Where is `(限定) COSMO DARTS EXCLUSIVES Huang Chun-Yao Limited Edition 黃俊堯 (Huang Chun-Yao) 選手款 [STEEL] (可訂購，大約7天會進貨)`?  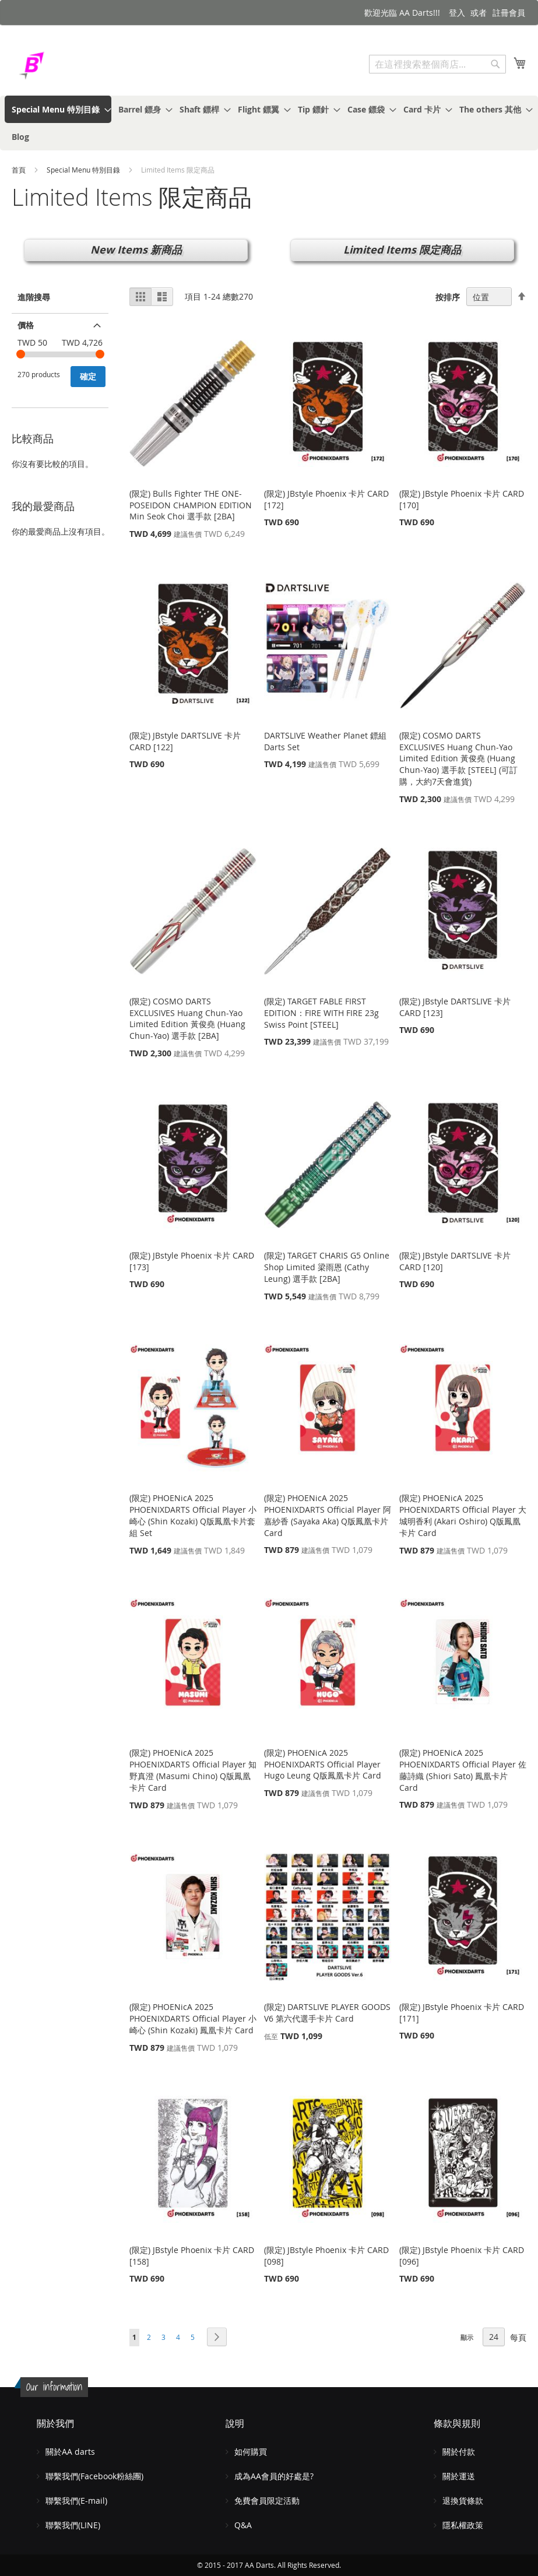
(限定) COSMO DARTS EXCLUSIVES Huang Chun-Yao Limited Edition 黃俊堯 (Huang Chun-Yao) 選手款 [STEEL] (可訂購，大約7天會進貨) is located at coordinates (458, 758).